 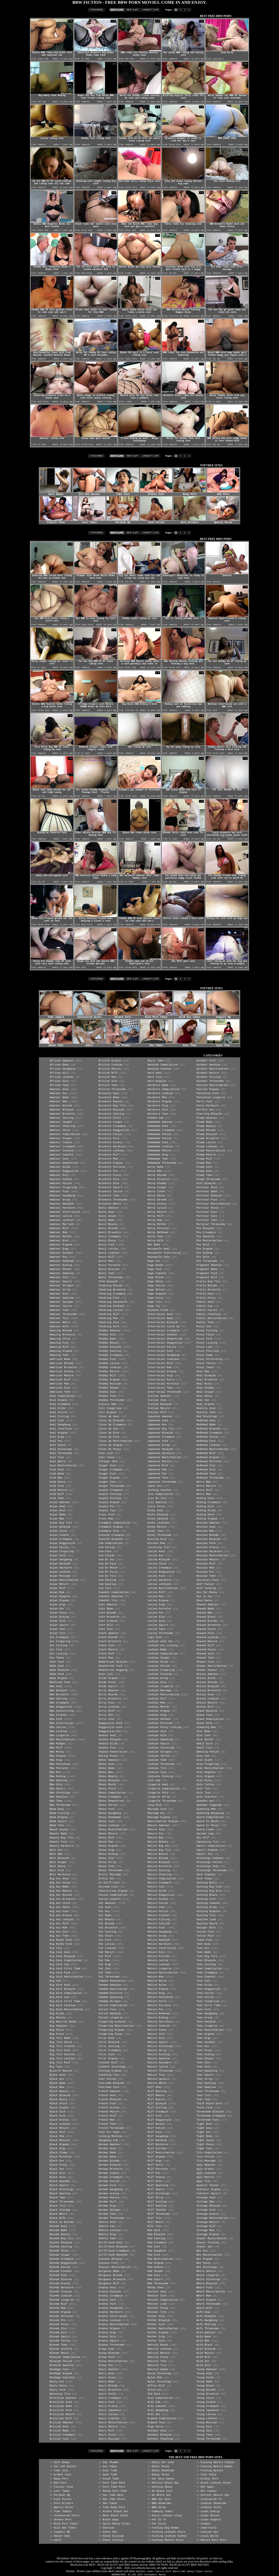 What do you see at coordinates (65, 1212) in the screenshot?
I see `Amateur Interracial` at bounding box center [65, 1212].